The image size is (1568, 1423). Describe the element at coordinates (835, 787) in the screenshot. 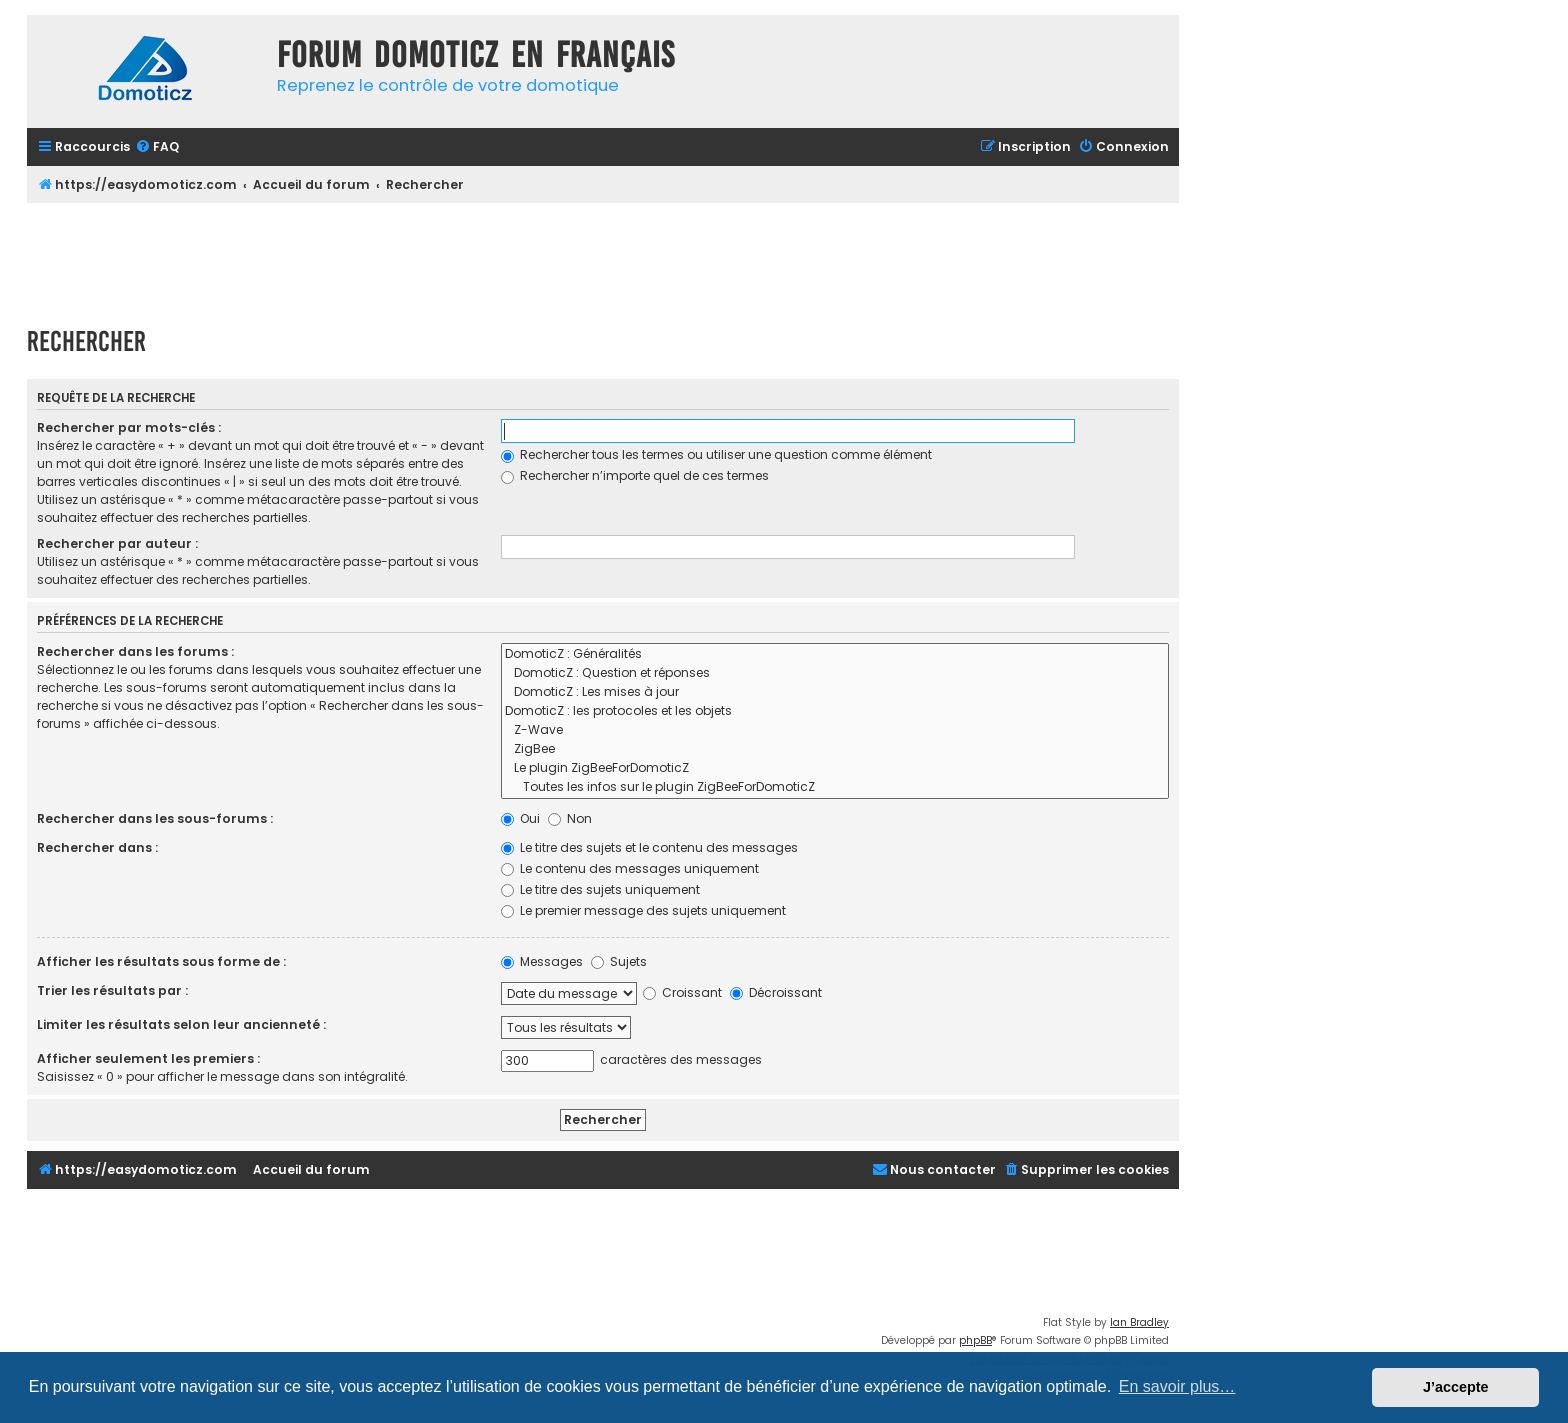

I see `Toutes les infos sur le plugin ZigBeeForDomoticZ` at that location.